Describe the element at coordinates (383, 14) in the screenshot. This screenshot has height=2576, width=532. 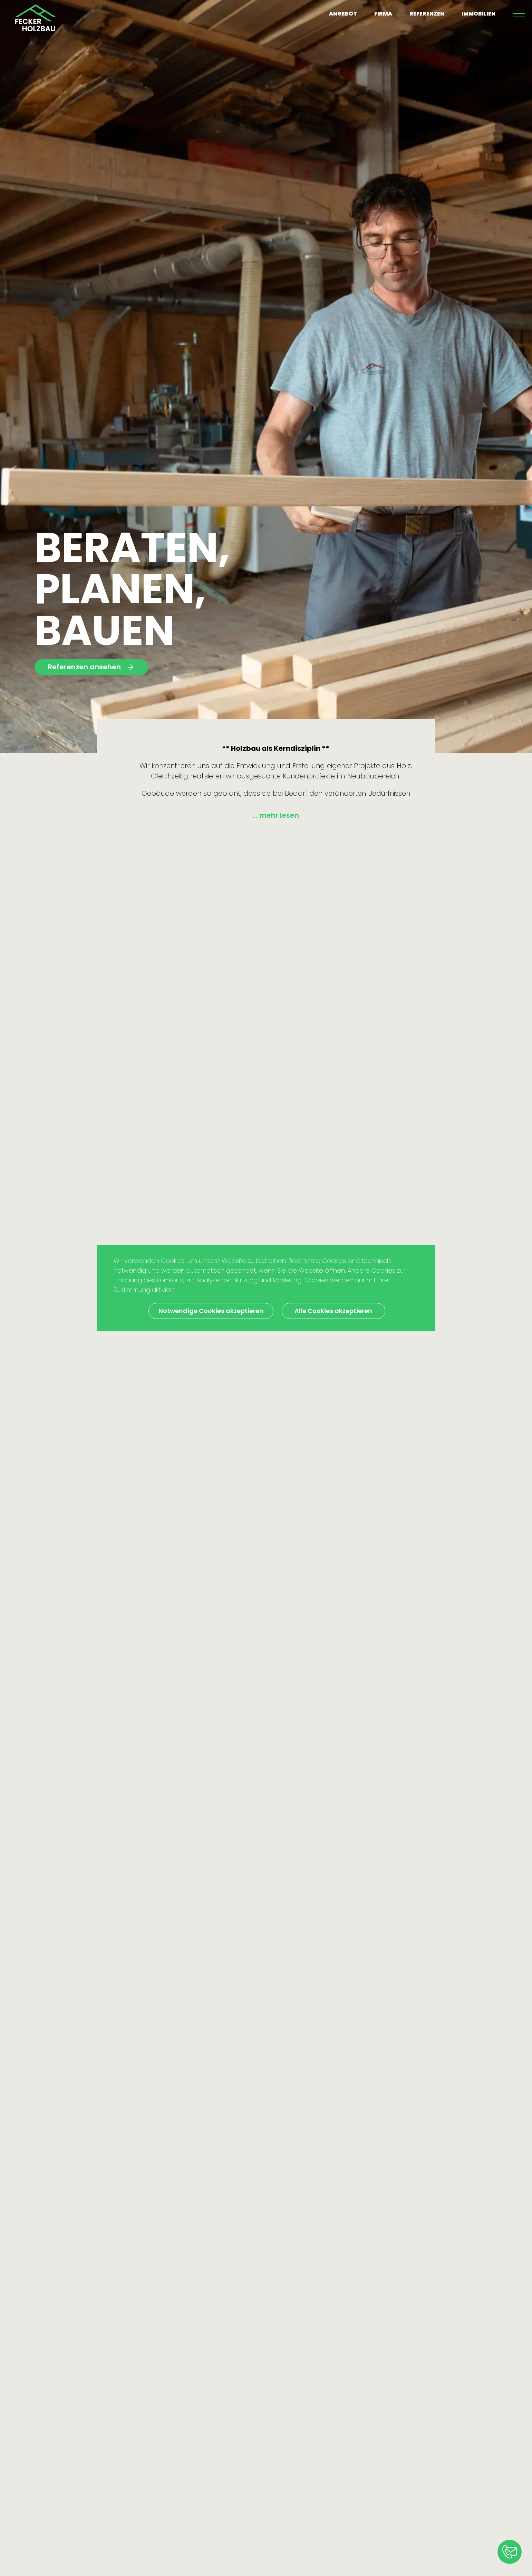
I see `Firma` at that location.